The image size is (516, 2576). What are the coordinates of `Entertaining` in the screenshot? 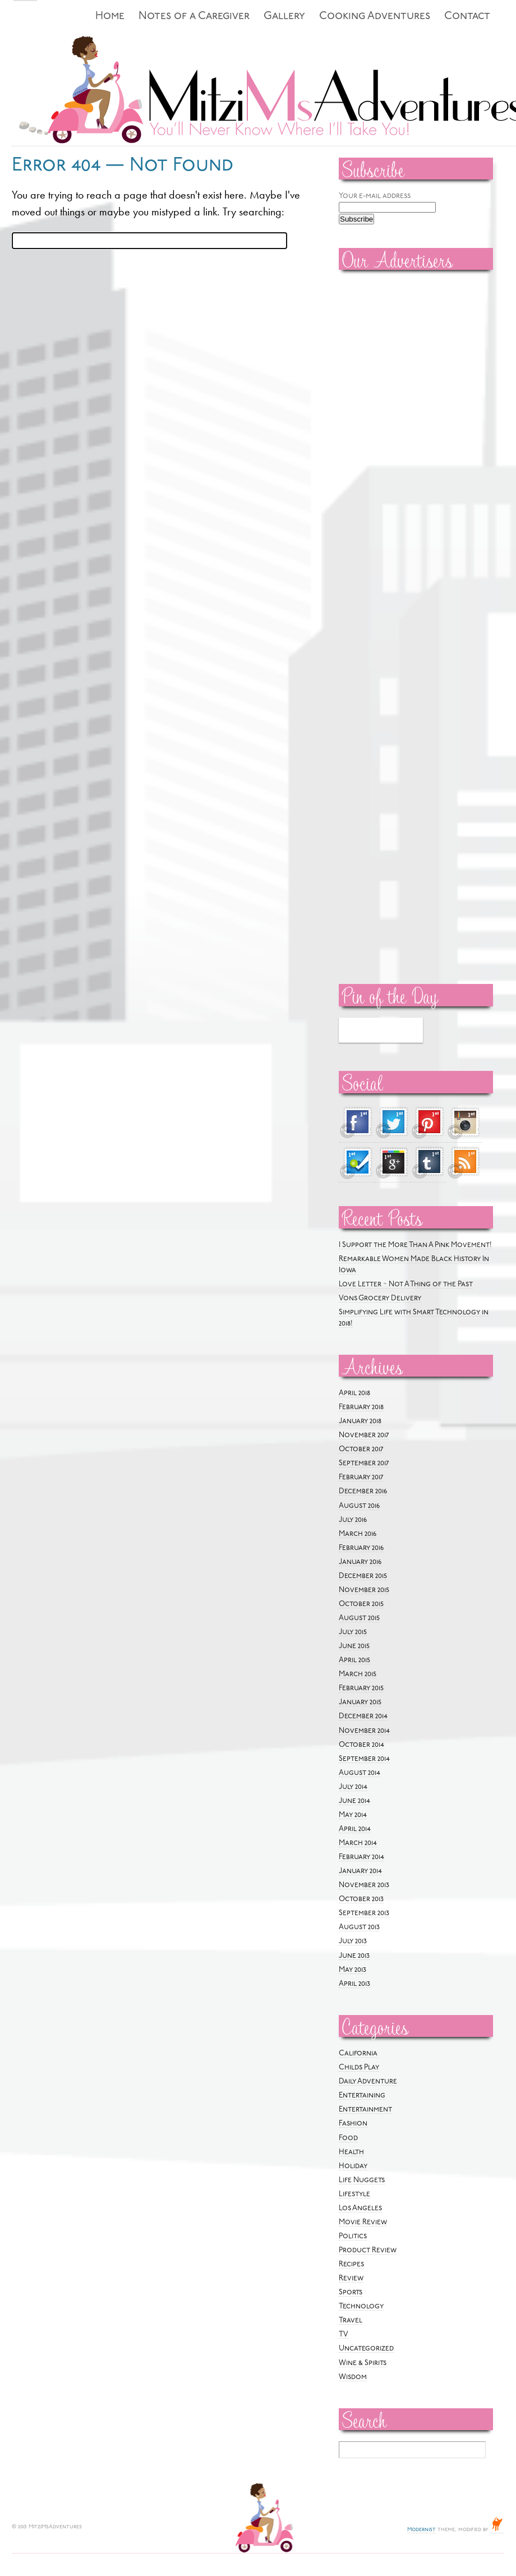 It's located at (362, 2095).